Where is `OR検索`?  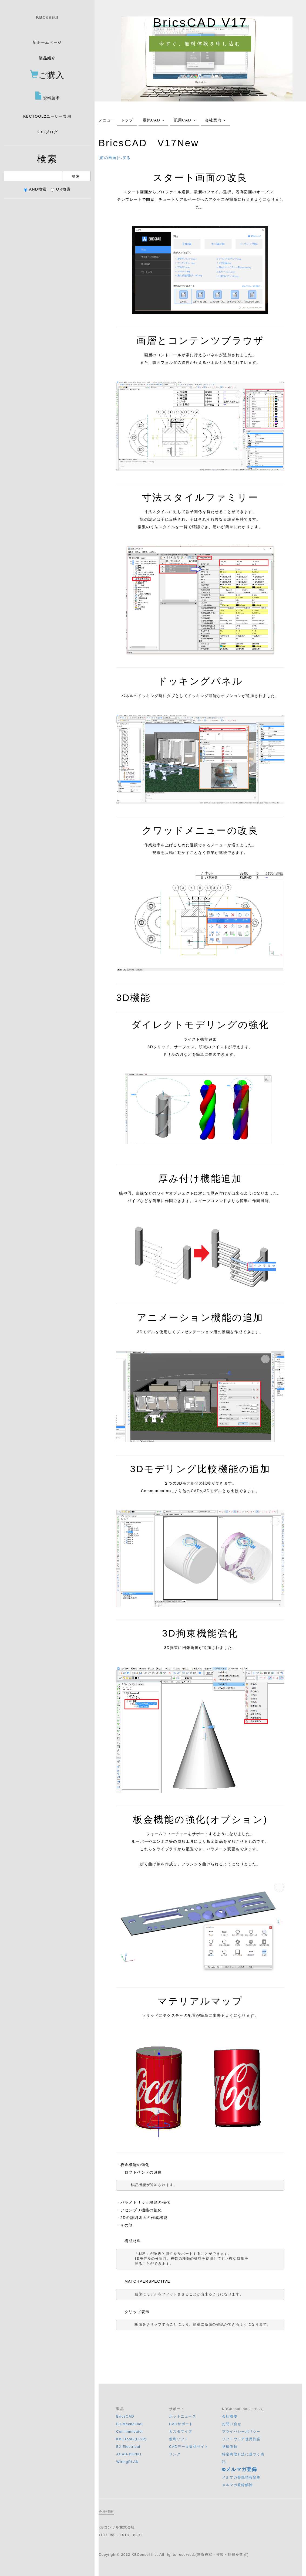
OR検索 is located at coordinates (61, 189).